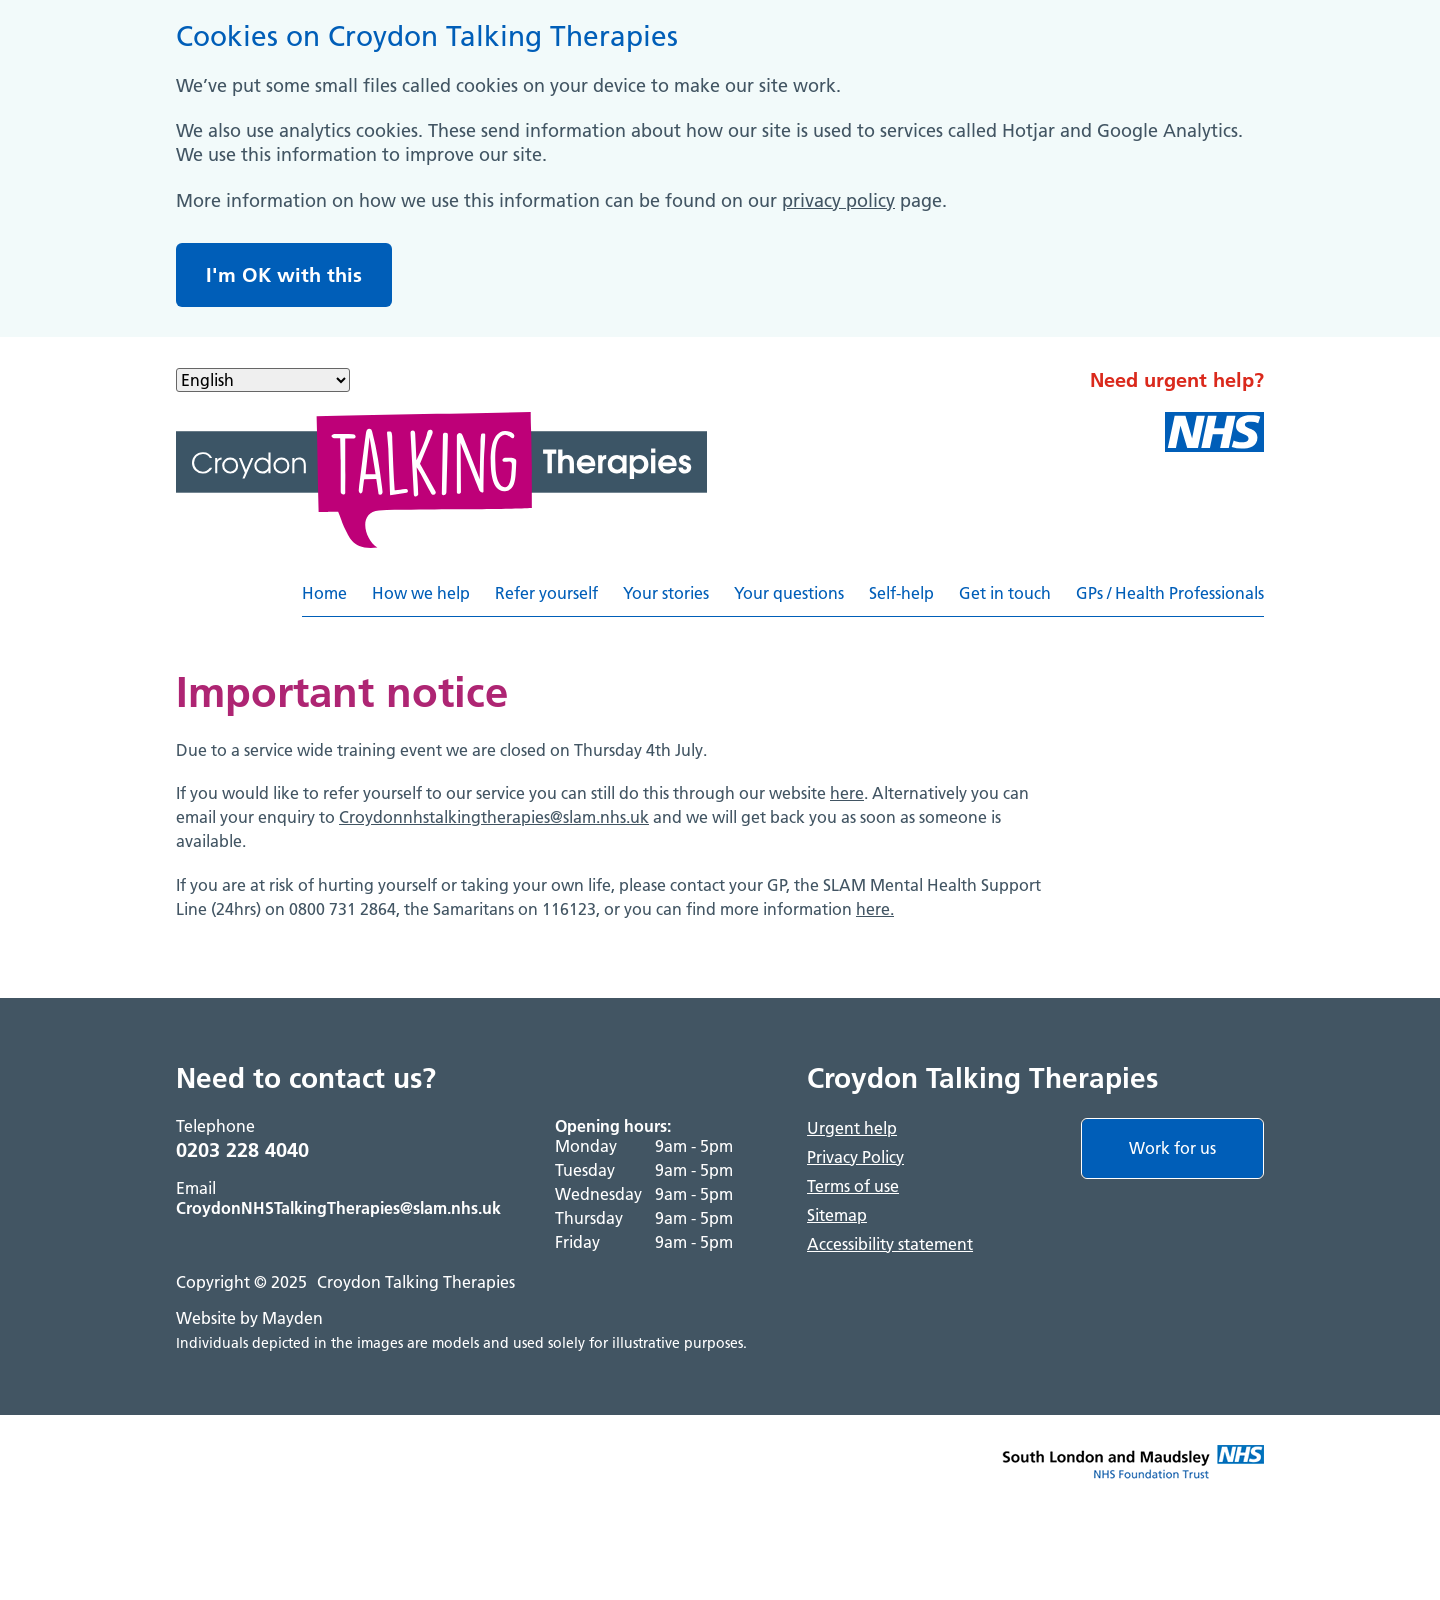 Image resolution: width=1440 pixels, height=1600 pixels. I want to click on Privacy Policy, so click(855, 1157).